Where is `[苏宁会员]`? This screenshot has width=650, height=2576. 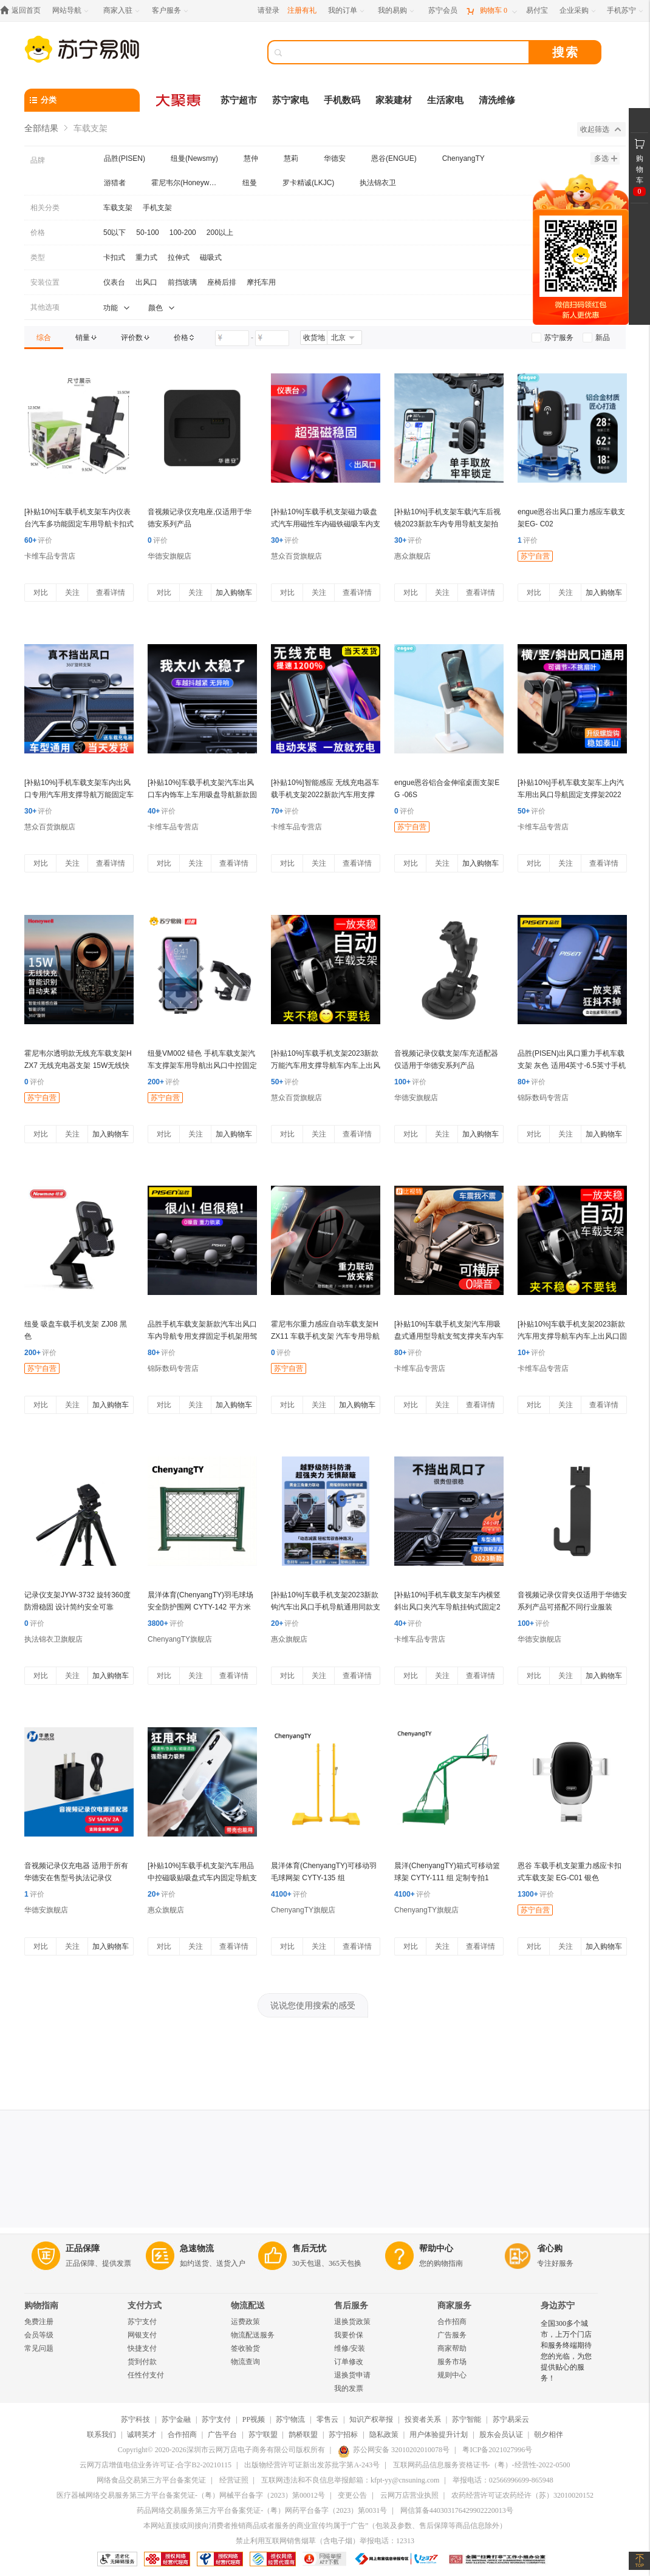
[苏宁会员] is located at coordinates (443, 10).